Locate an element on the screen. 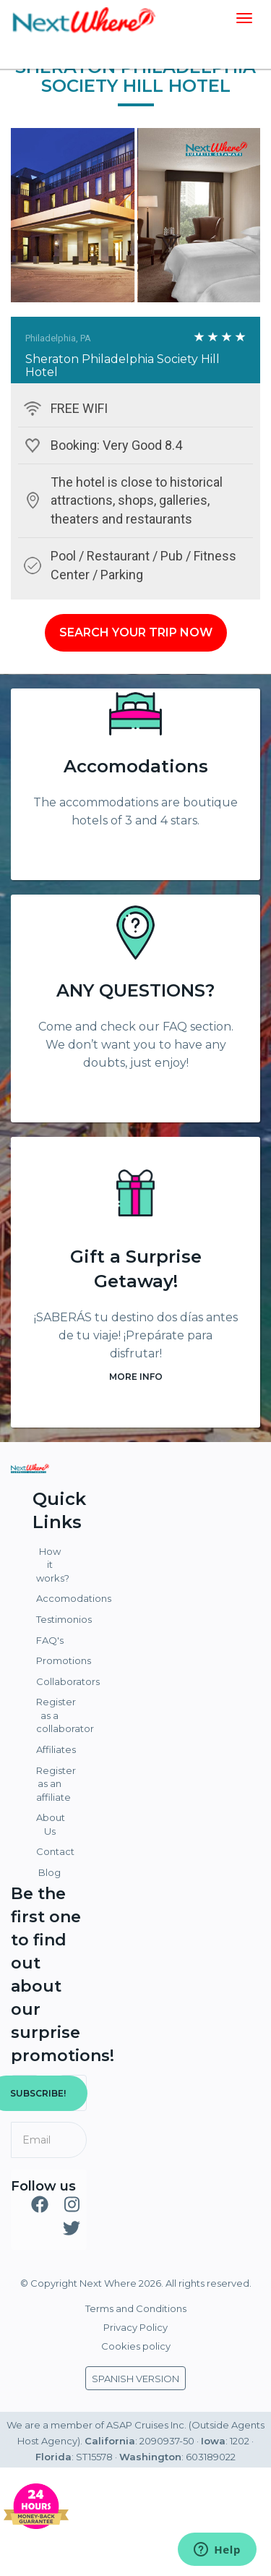  Cookies policy is located at coordinates (136, 2346).